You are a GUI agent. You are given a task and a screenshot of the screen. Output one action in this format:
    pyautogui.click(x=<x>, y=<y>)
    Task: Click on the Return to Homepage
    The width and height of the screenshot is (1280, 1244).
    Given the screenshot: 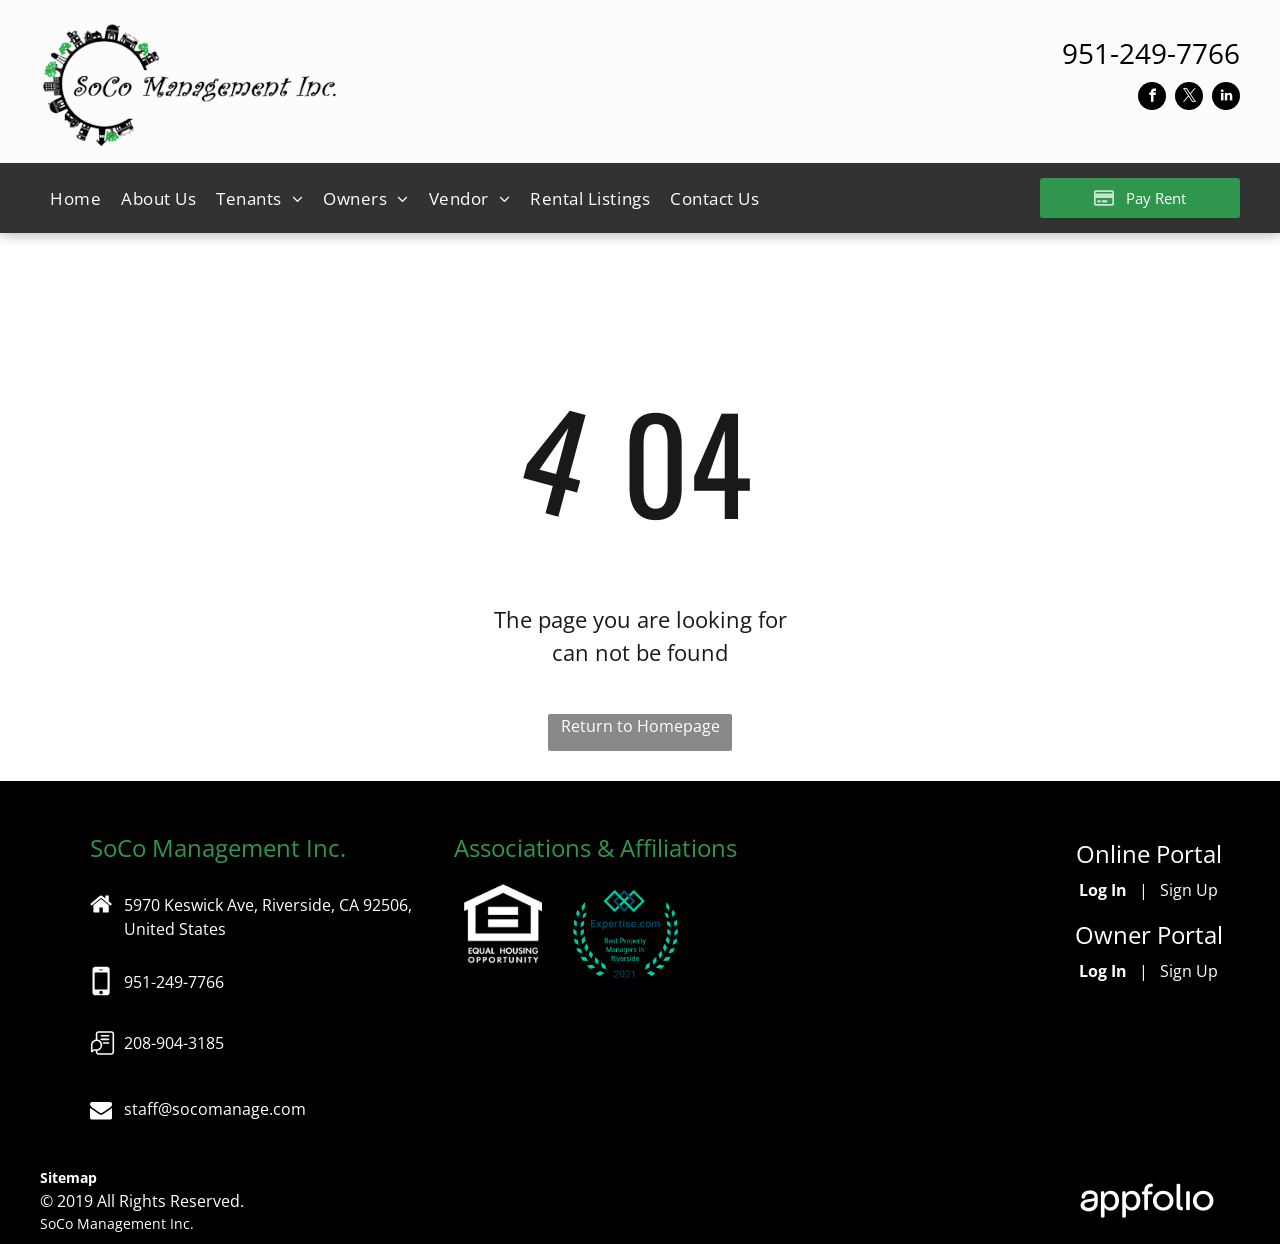 What is the action you would take?
    pyautogui.click(x=640, y=726)
    